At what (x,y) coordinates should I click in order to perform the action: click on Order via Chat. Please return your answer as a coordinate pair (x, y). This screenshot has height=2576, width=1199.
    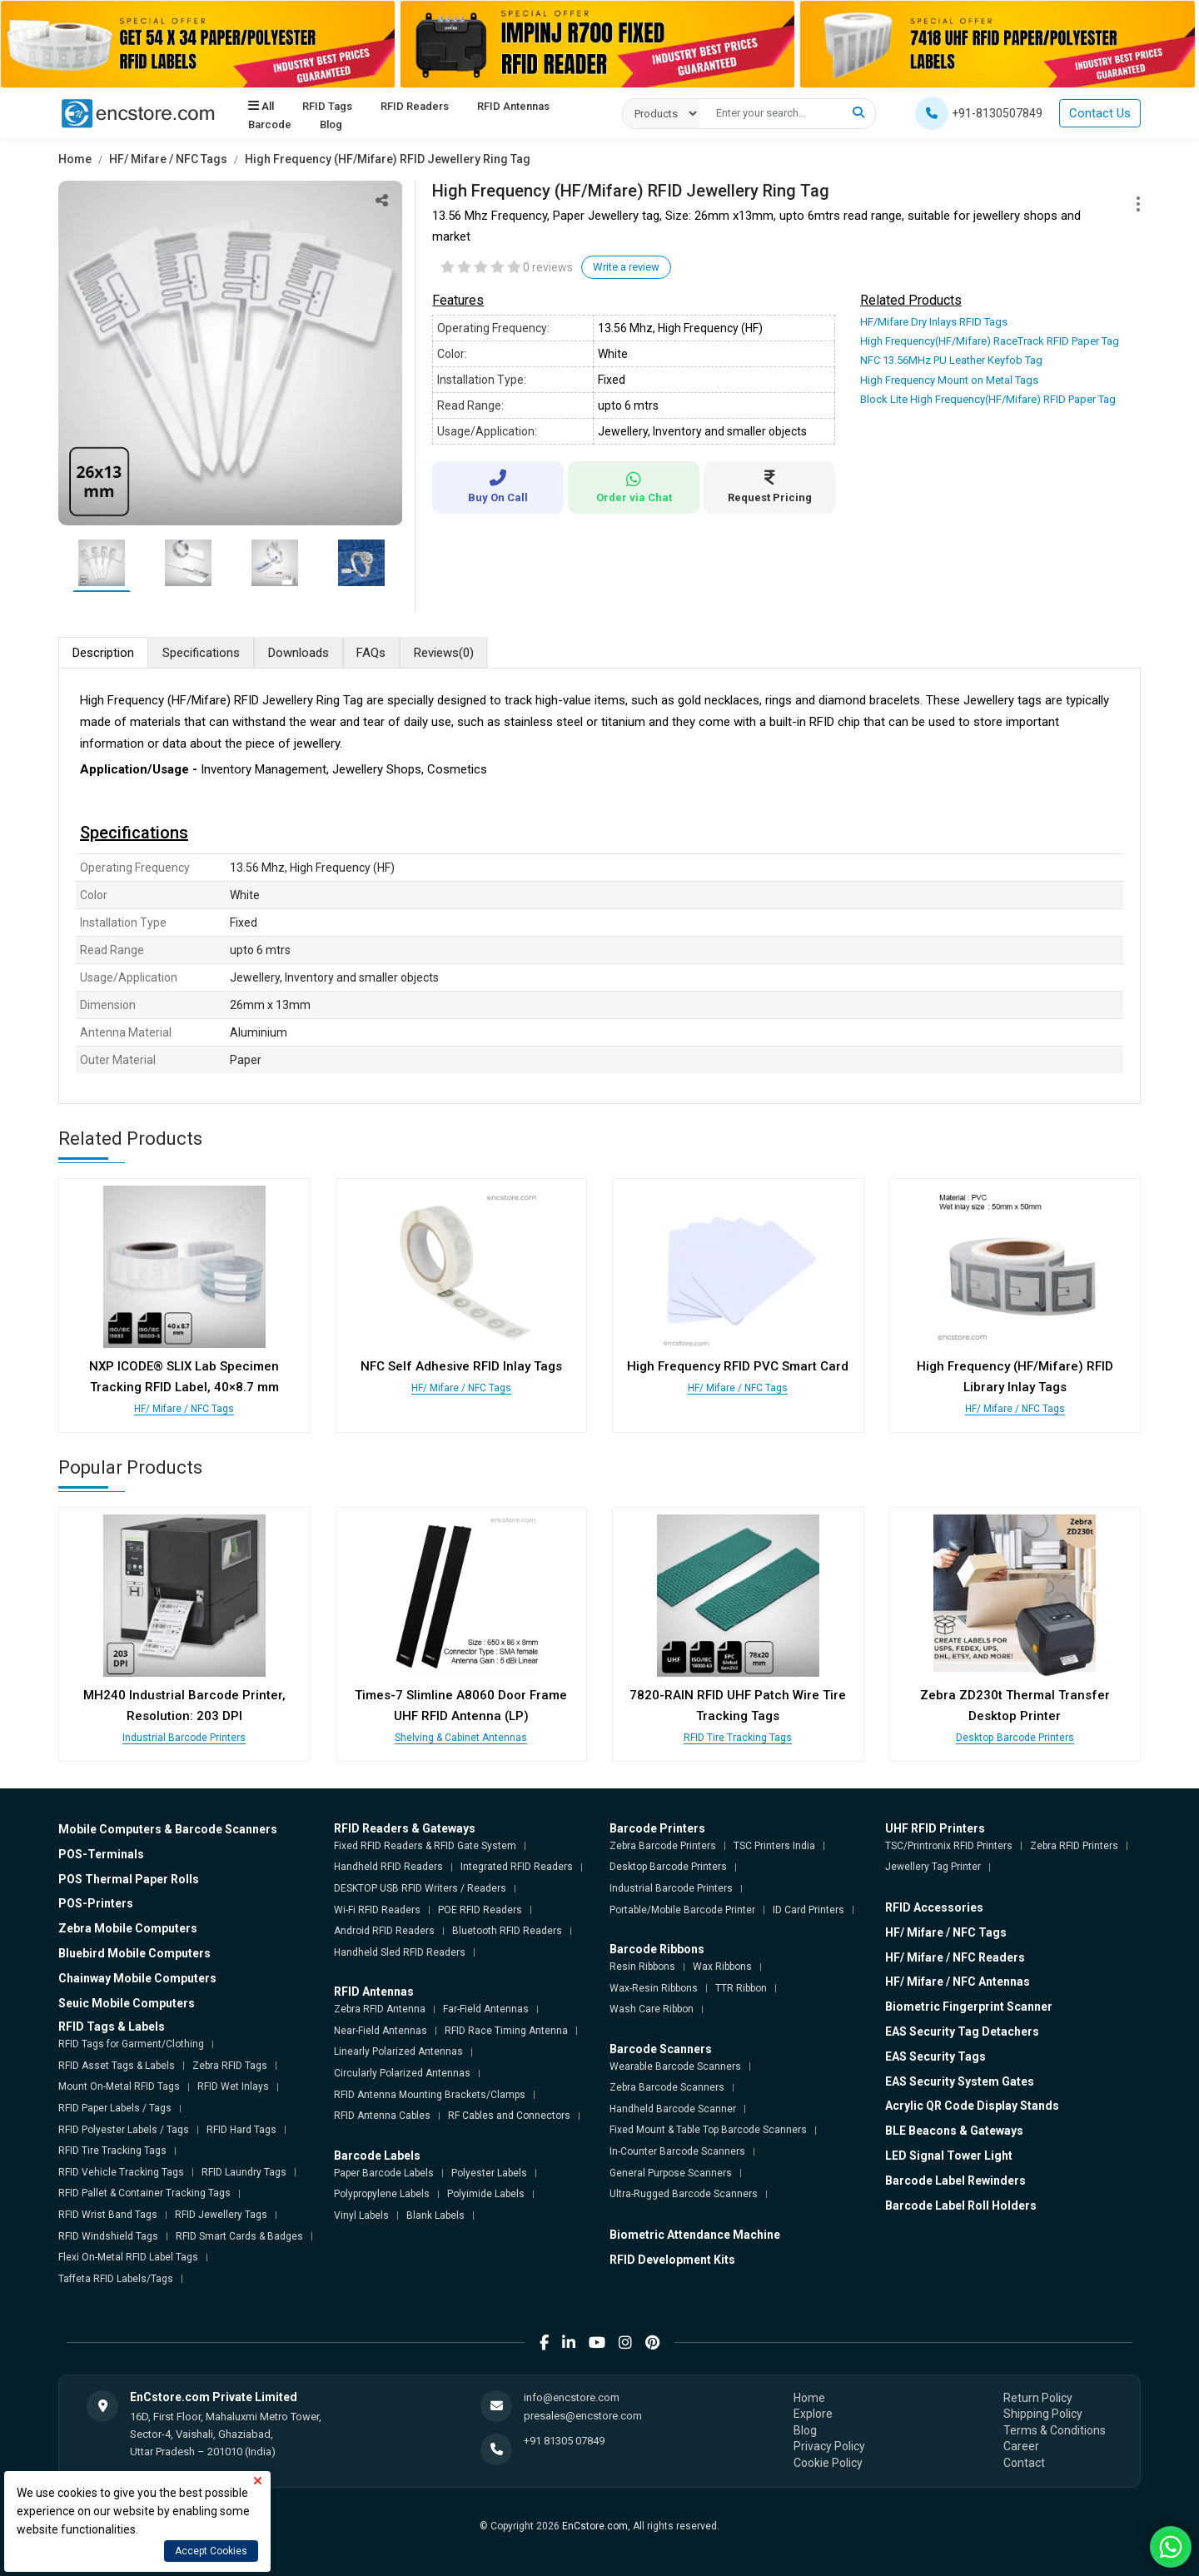
    Looking at the image, I should click on (633, 487).